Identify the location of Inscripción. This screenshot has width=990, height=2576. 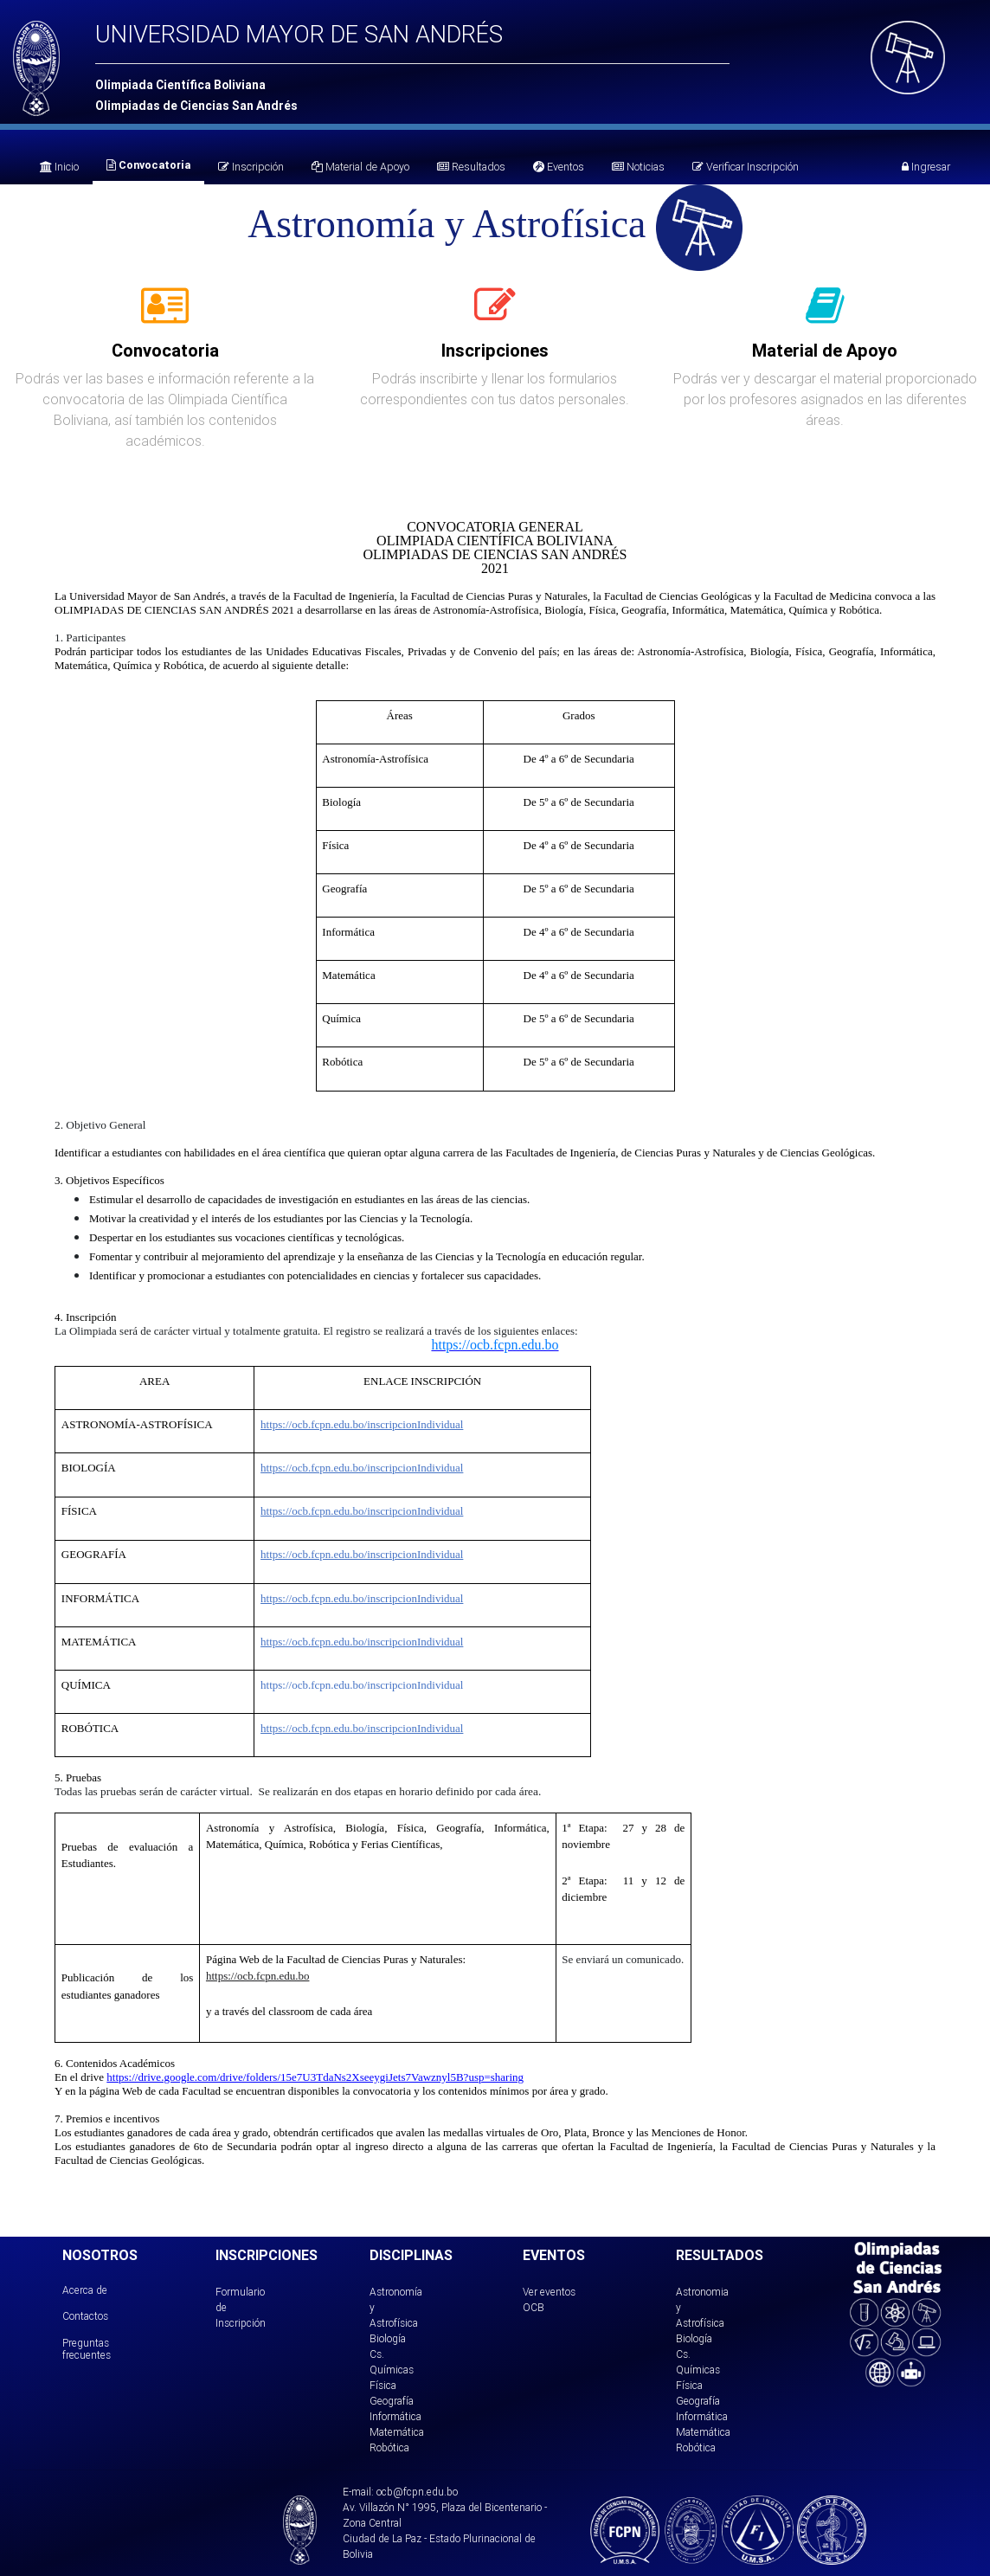
(251, 166).